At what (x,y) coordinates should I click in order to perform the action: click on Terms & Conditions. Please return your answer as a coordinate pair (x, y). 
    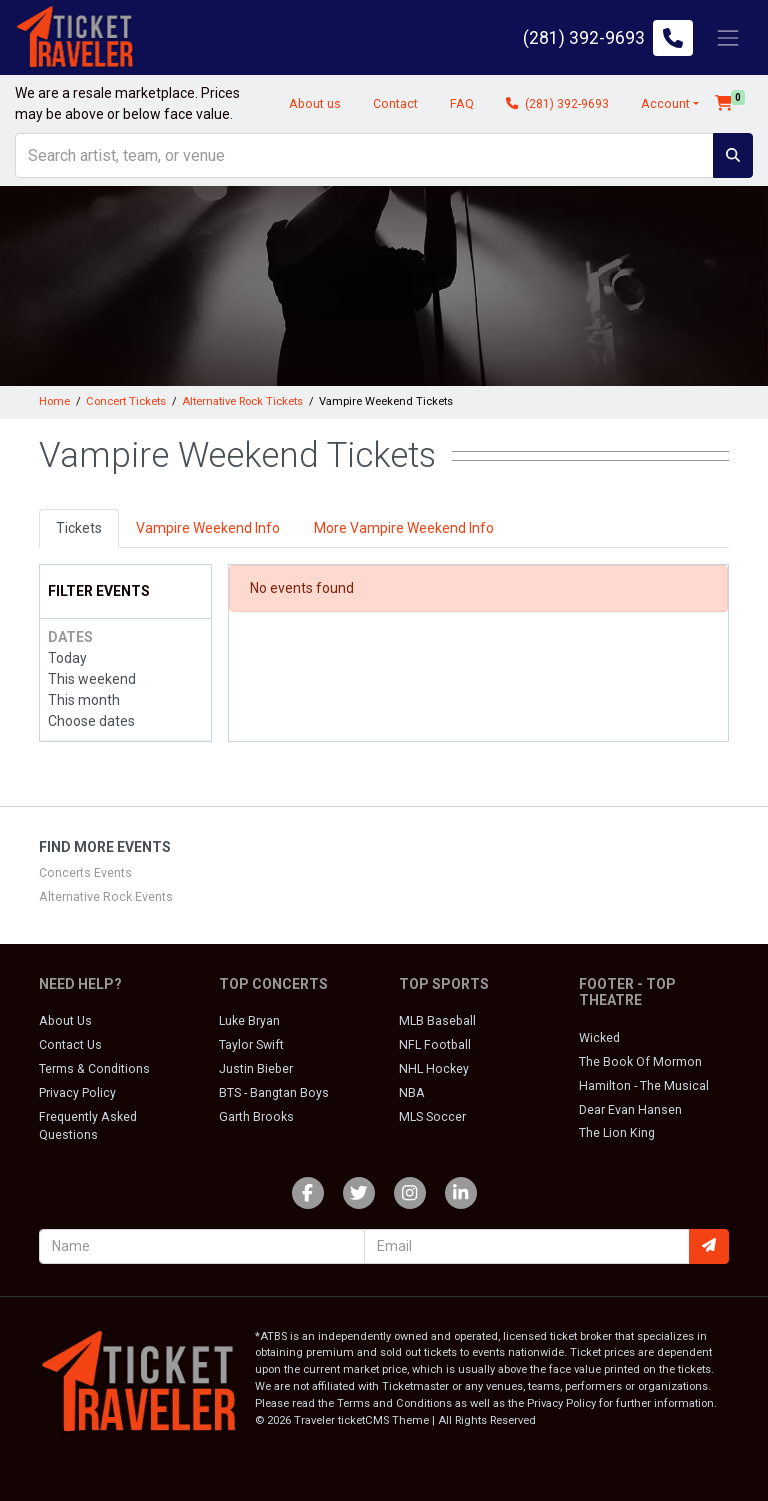
    Looking at the image, I should click on (94, 1069).